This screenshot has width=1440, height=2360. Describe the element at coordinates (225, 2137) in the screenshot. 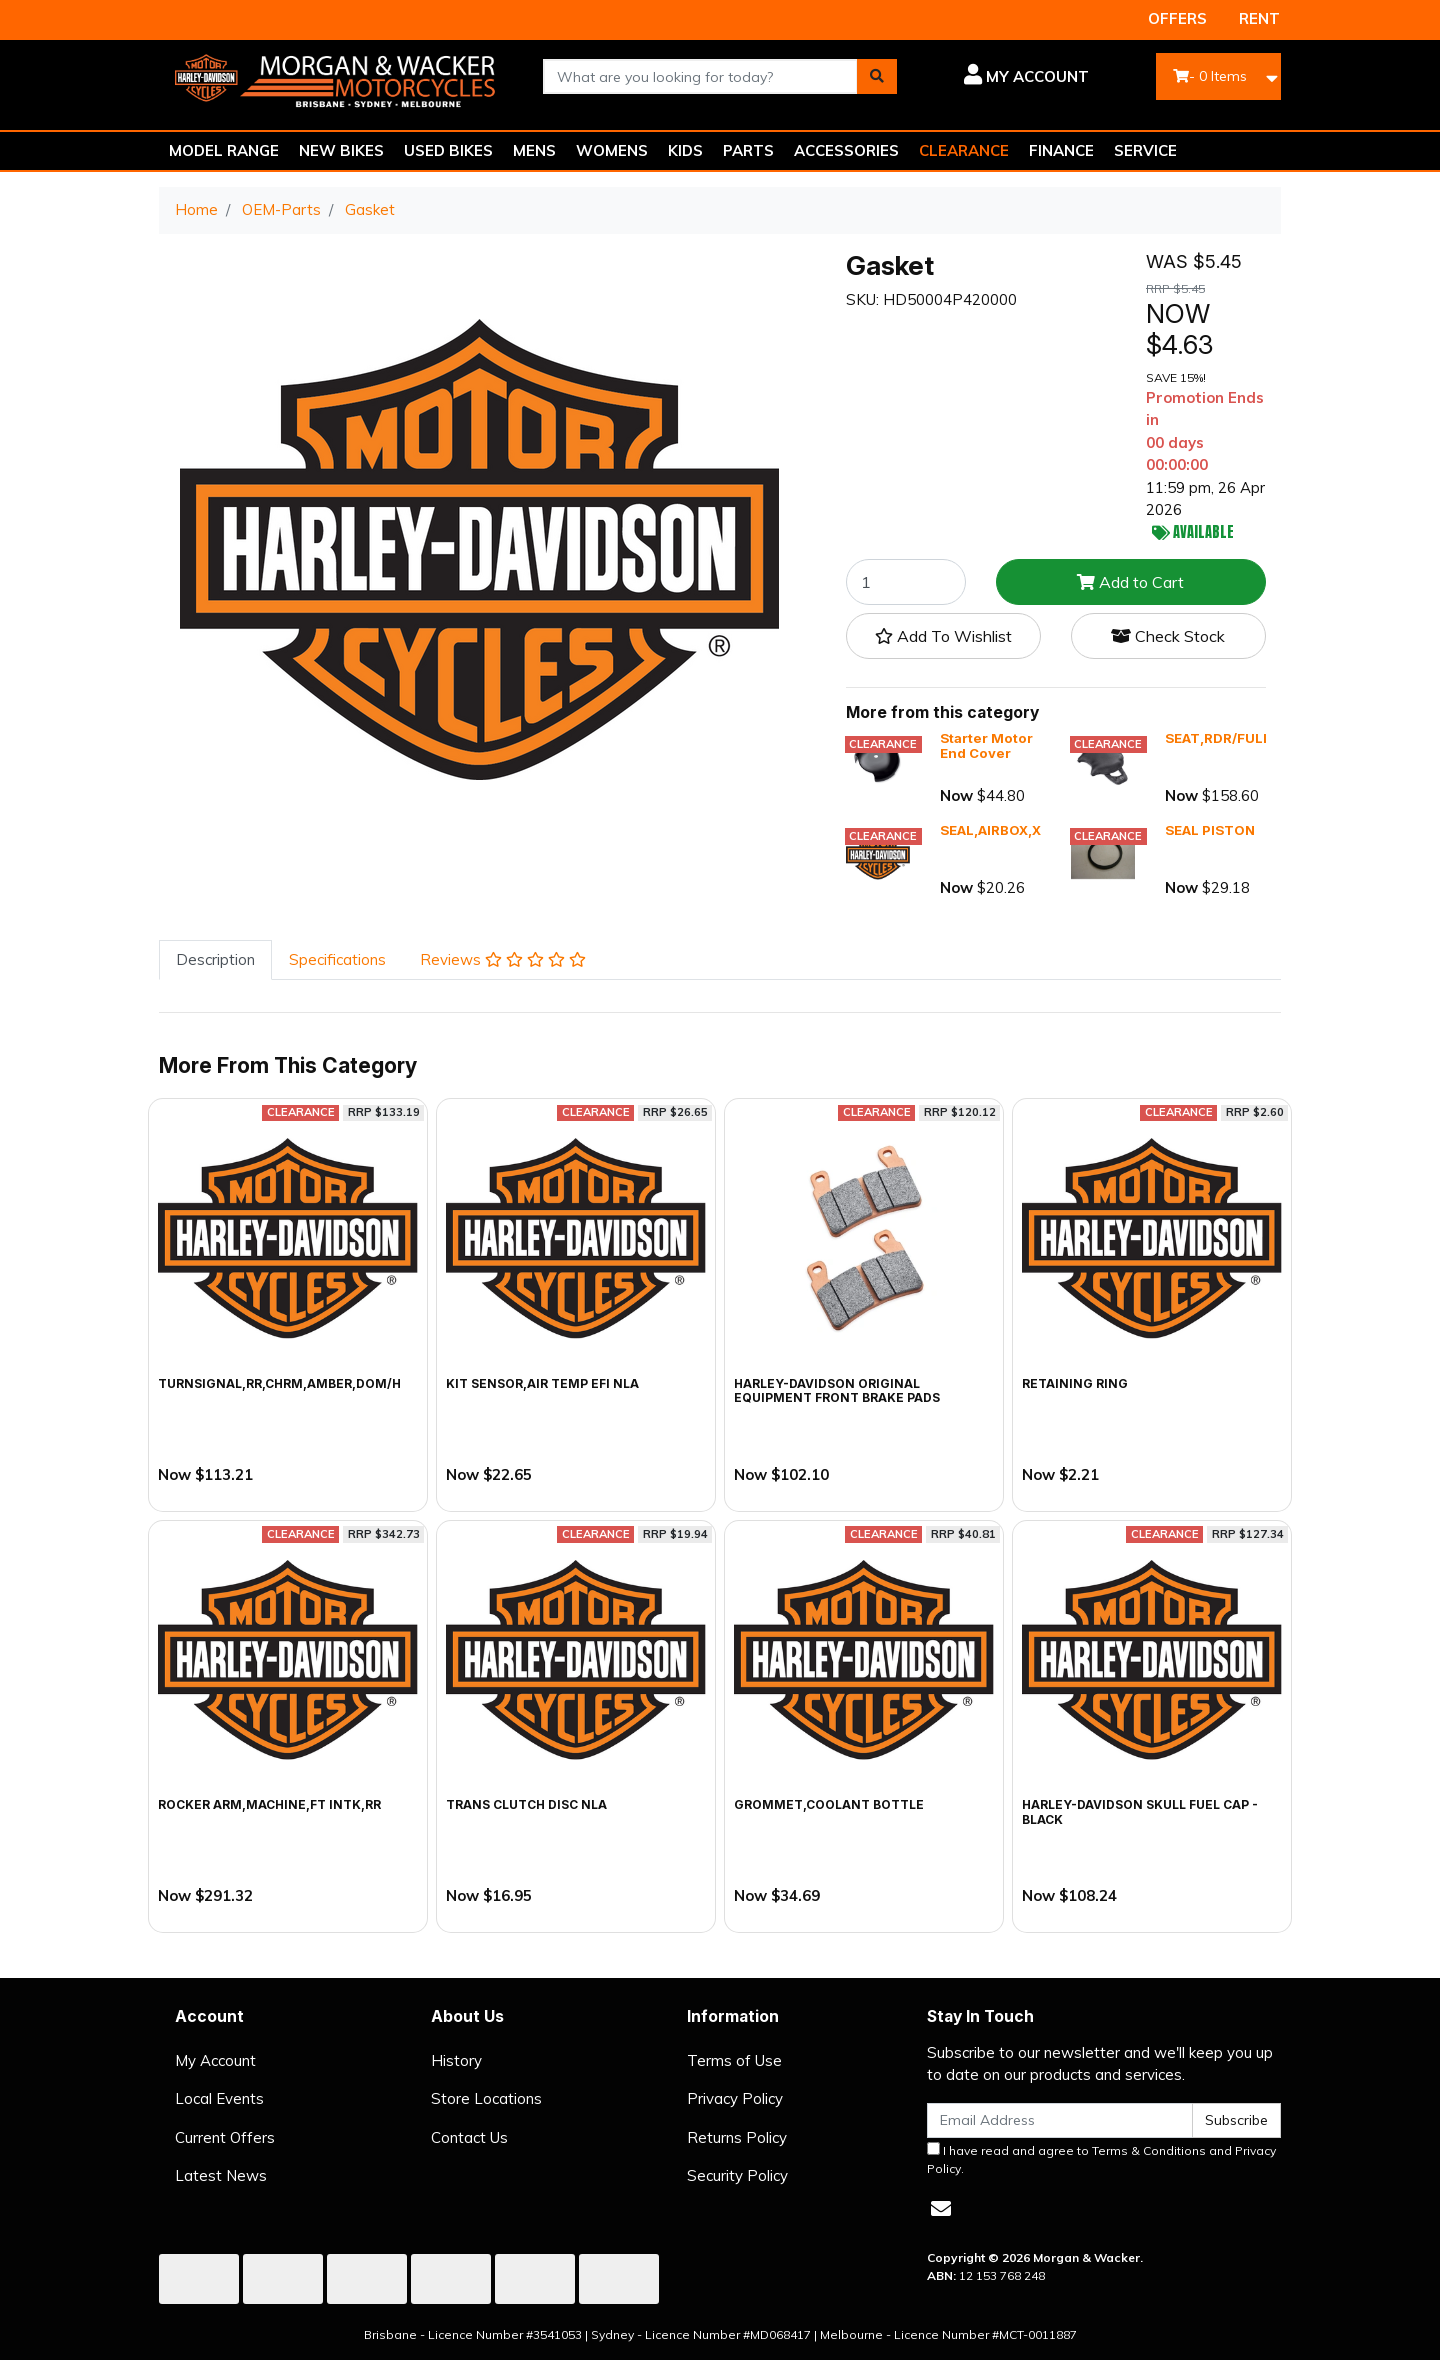

I see `Current Offers` at that location.